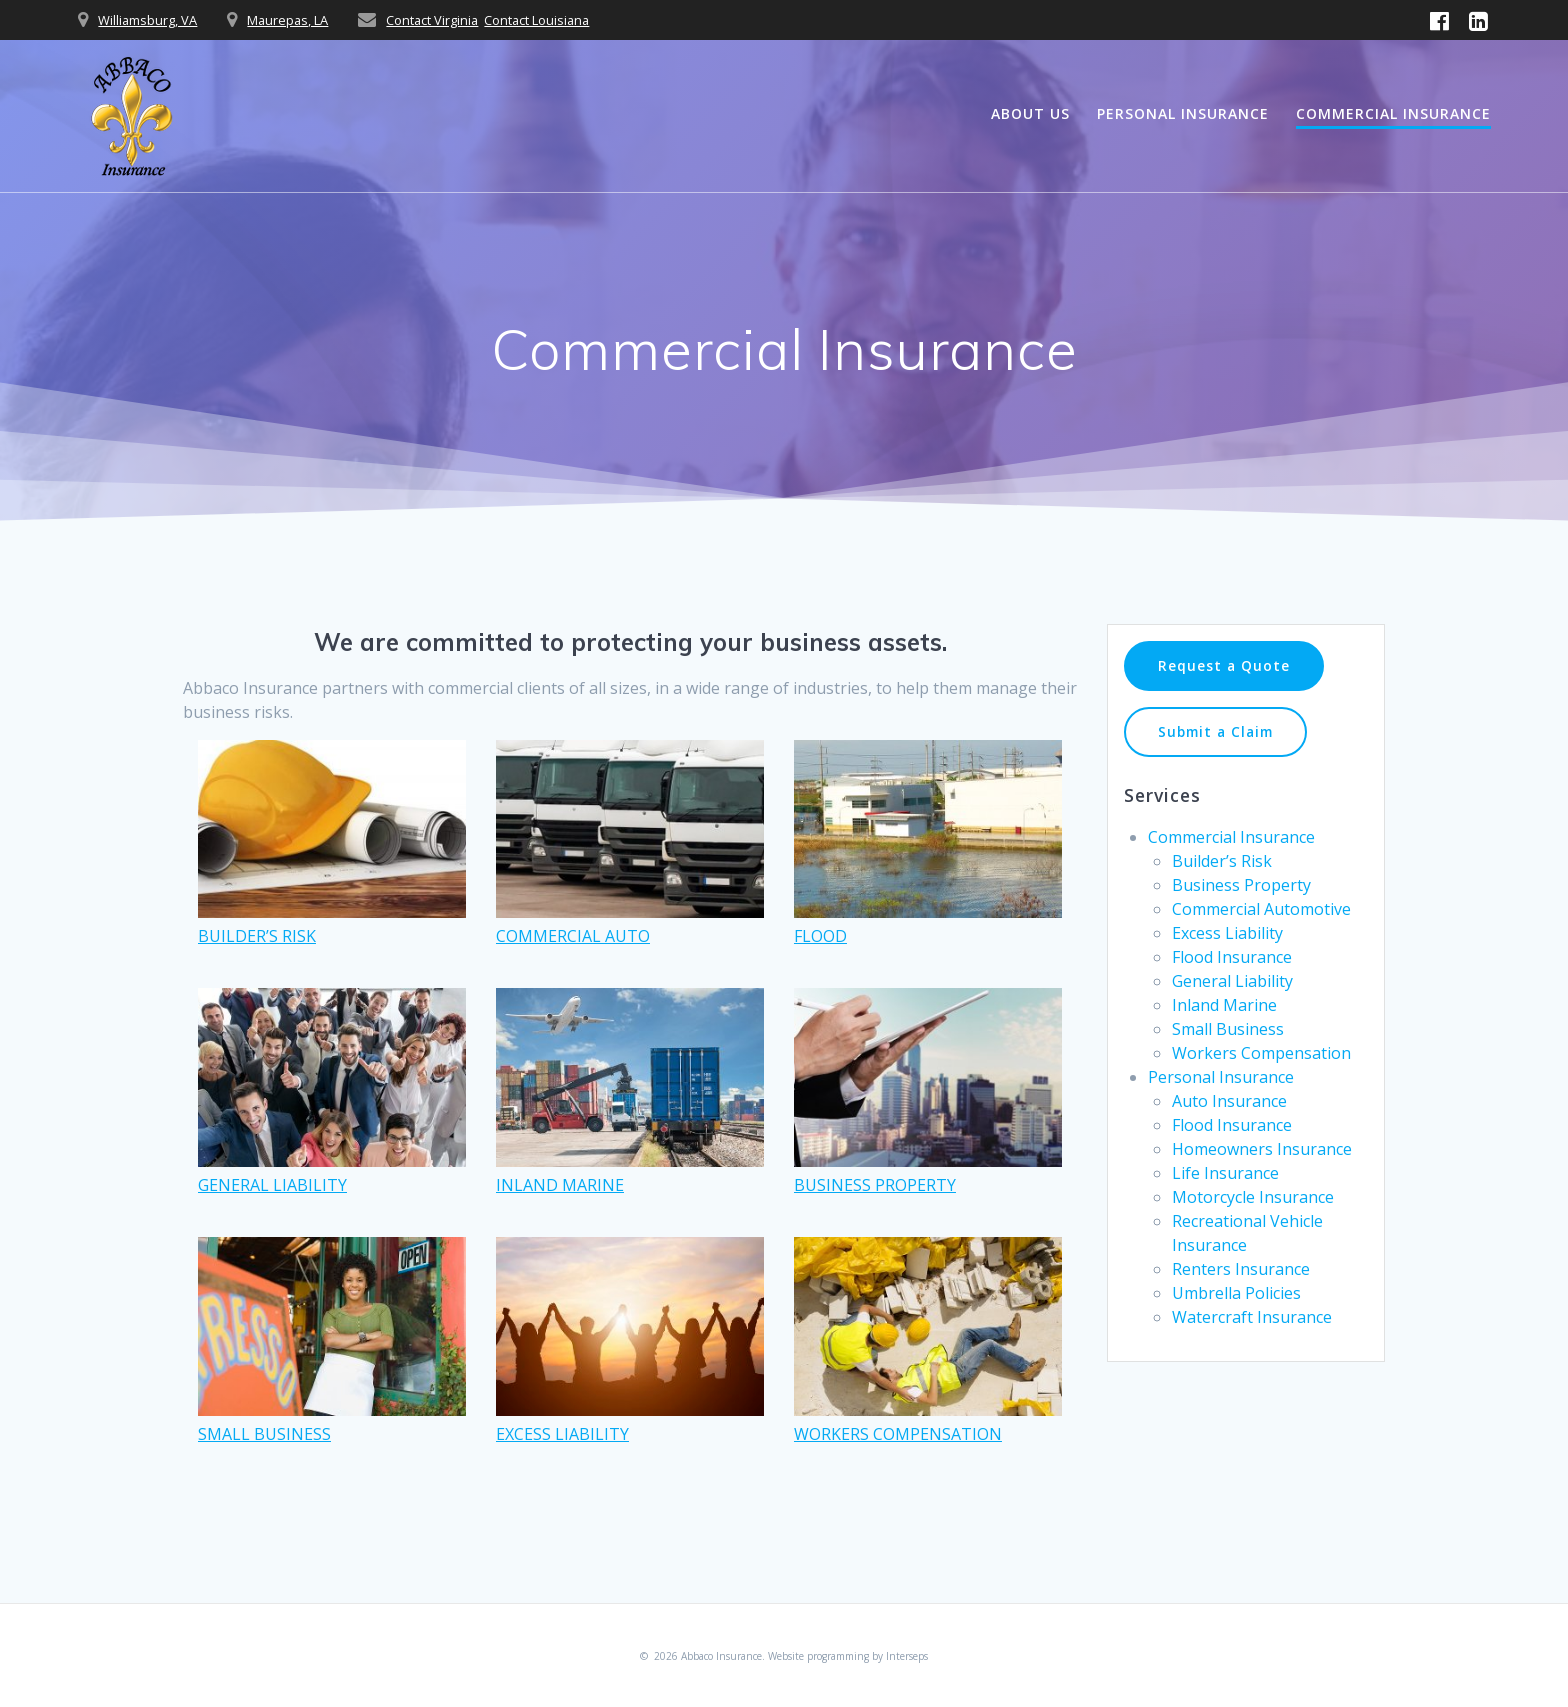  Describe the element at coordinates (432, 20) in the screenshot. I see `Contact Virginia` at that location.